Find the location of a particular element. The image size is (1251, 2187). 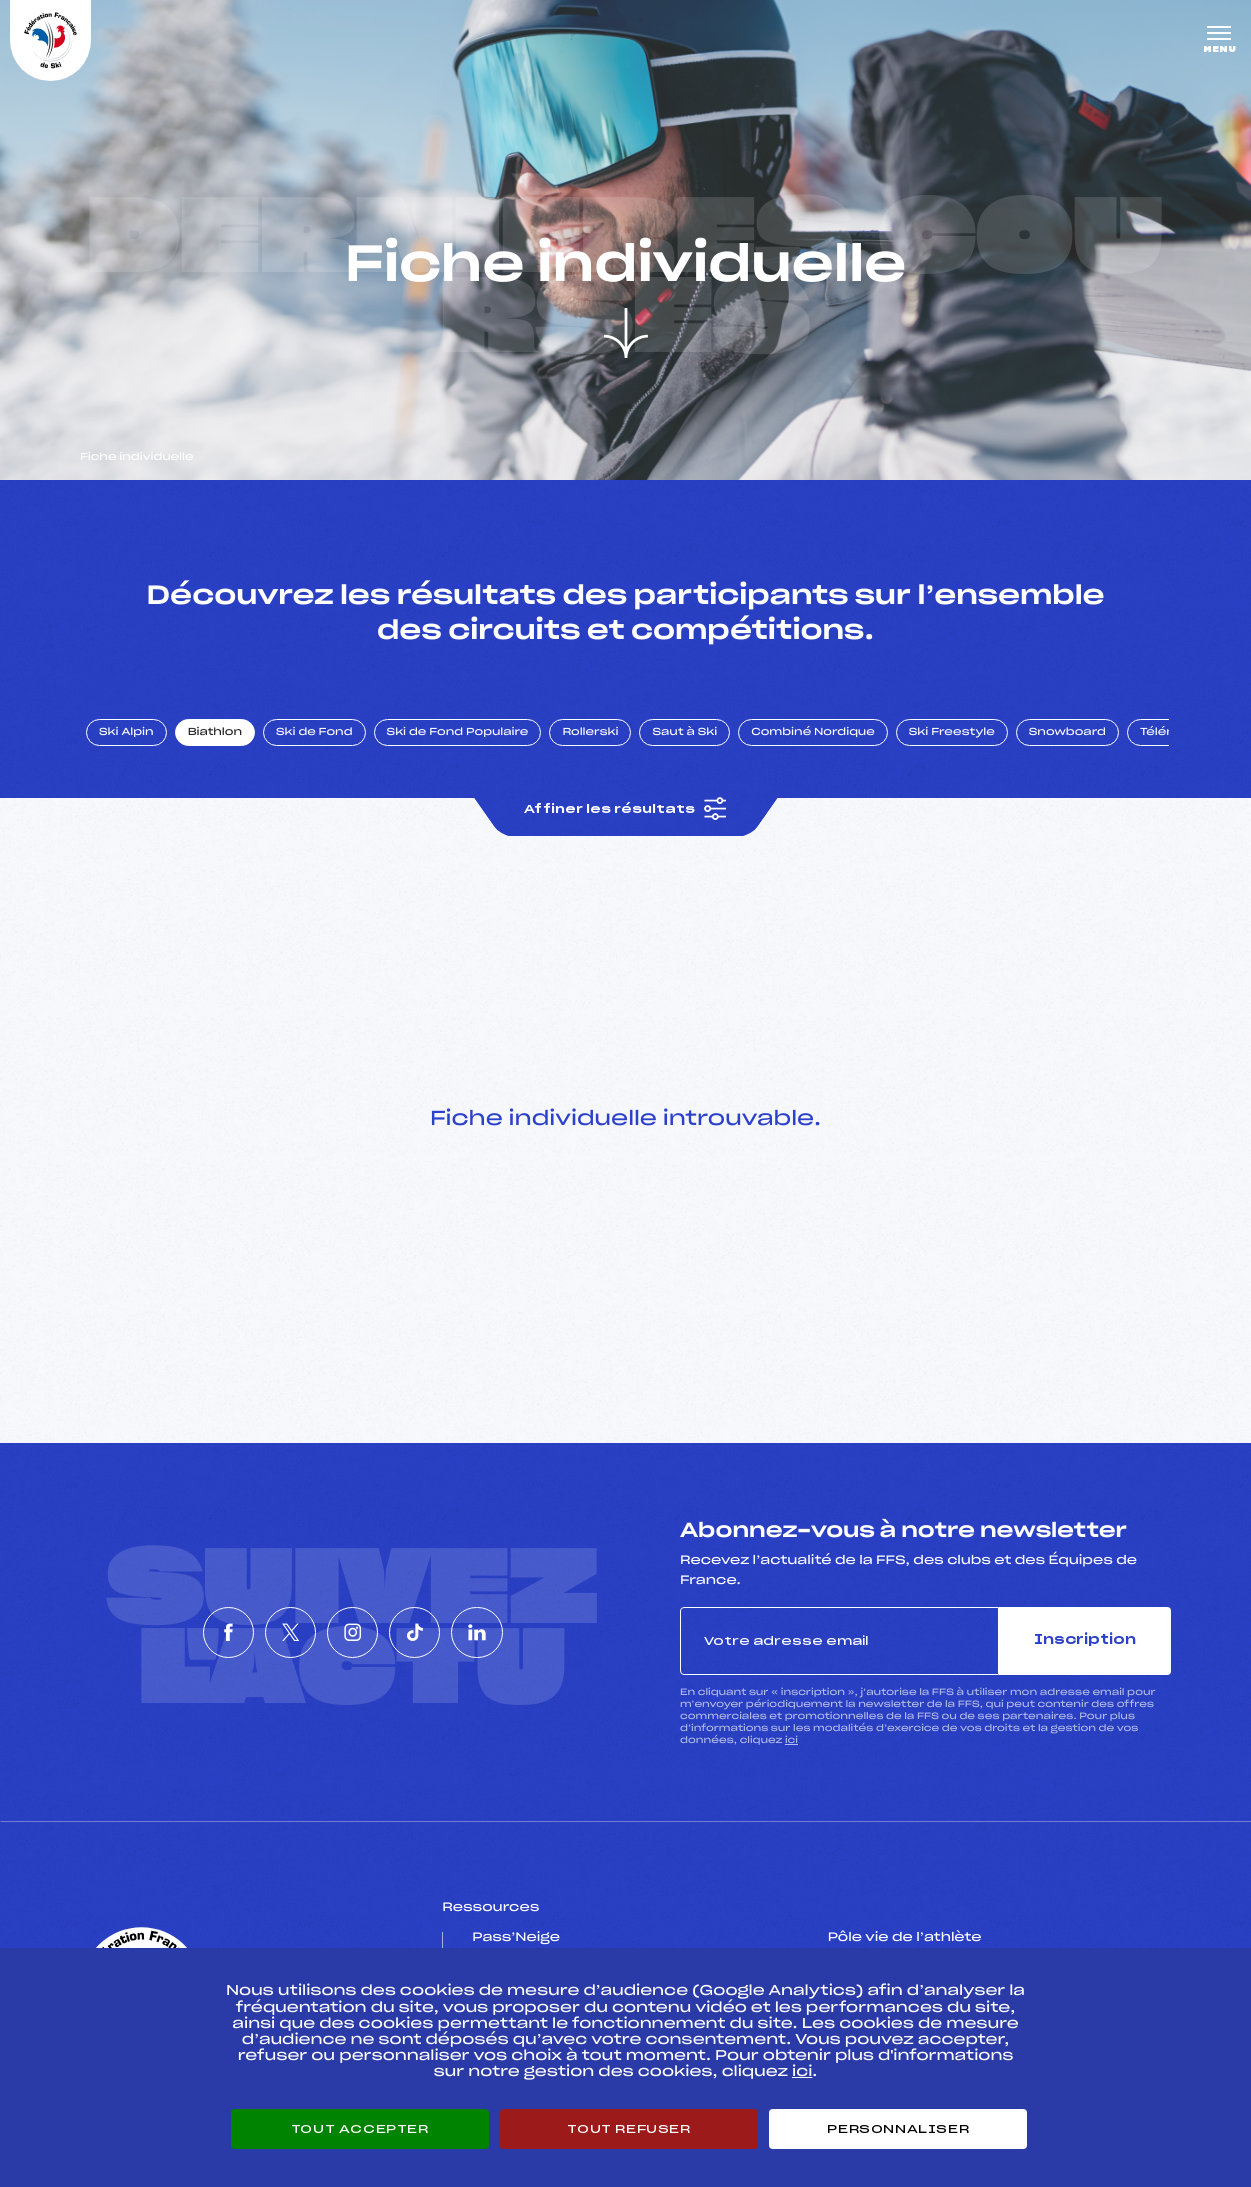

Tout accepter is located at coordinates (360, 2129).